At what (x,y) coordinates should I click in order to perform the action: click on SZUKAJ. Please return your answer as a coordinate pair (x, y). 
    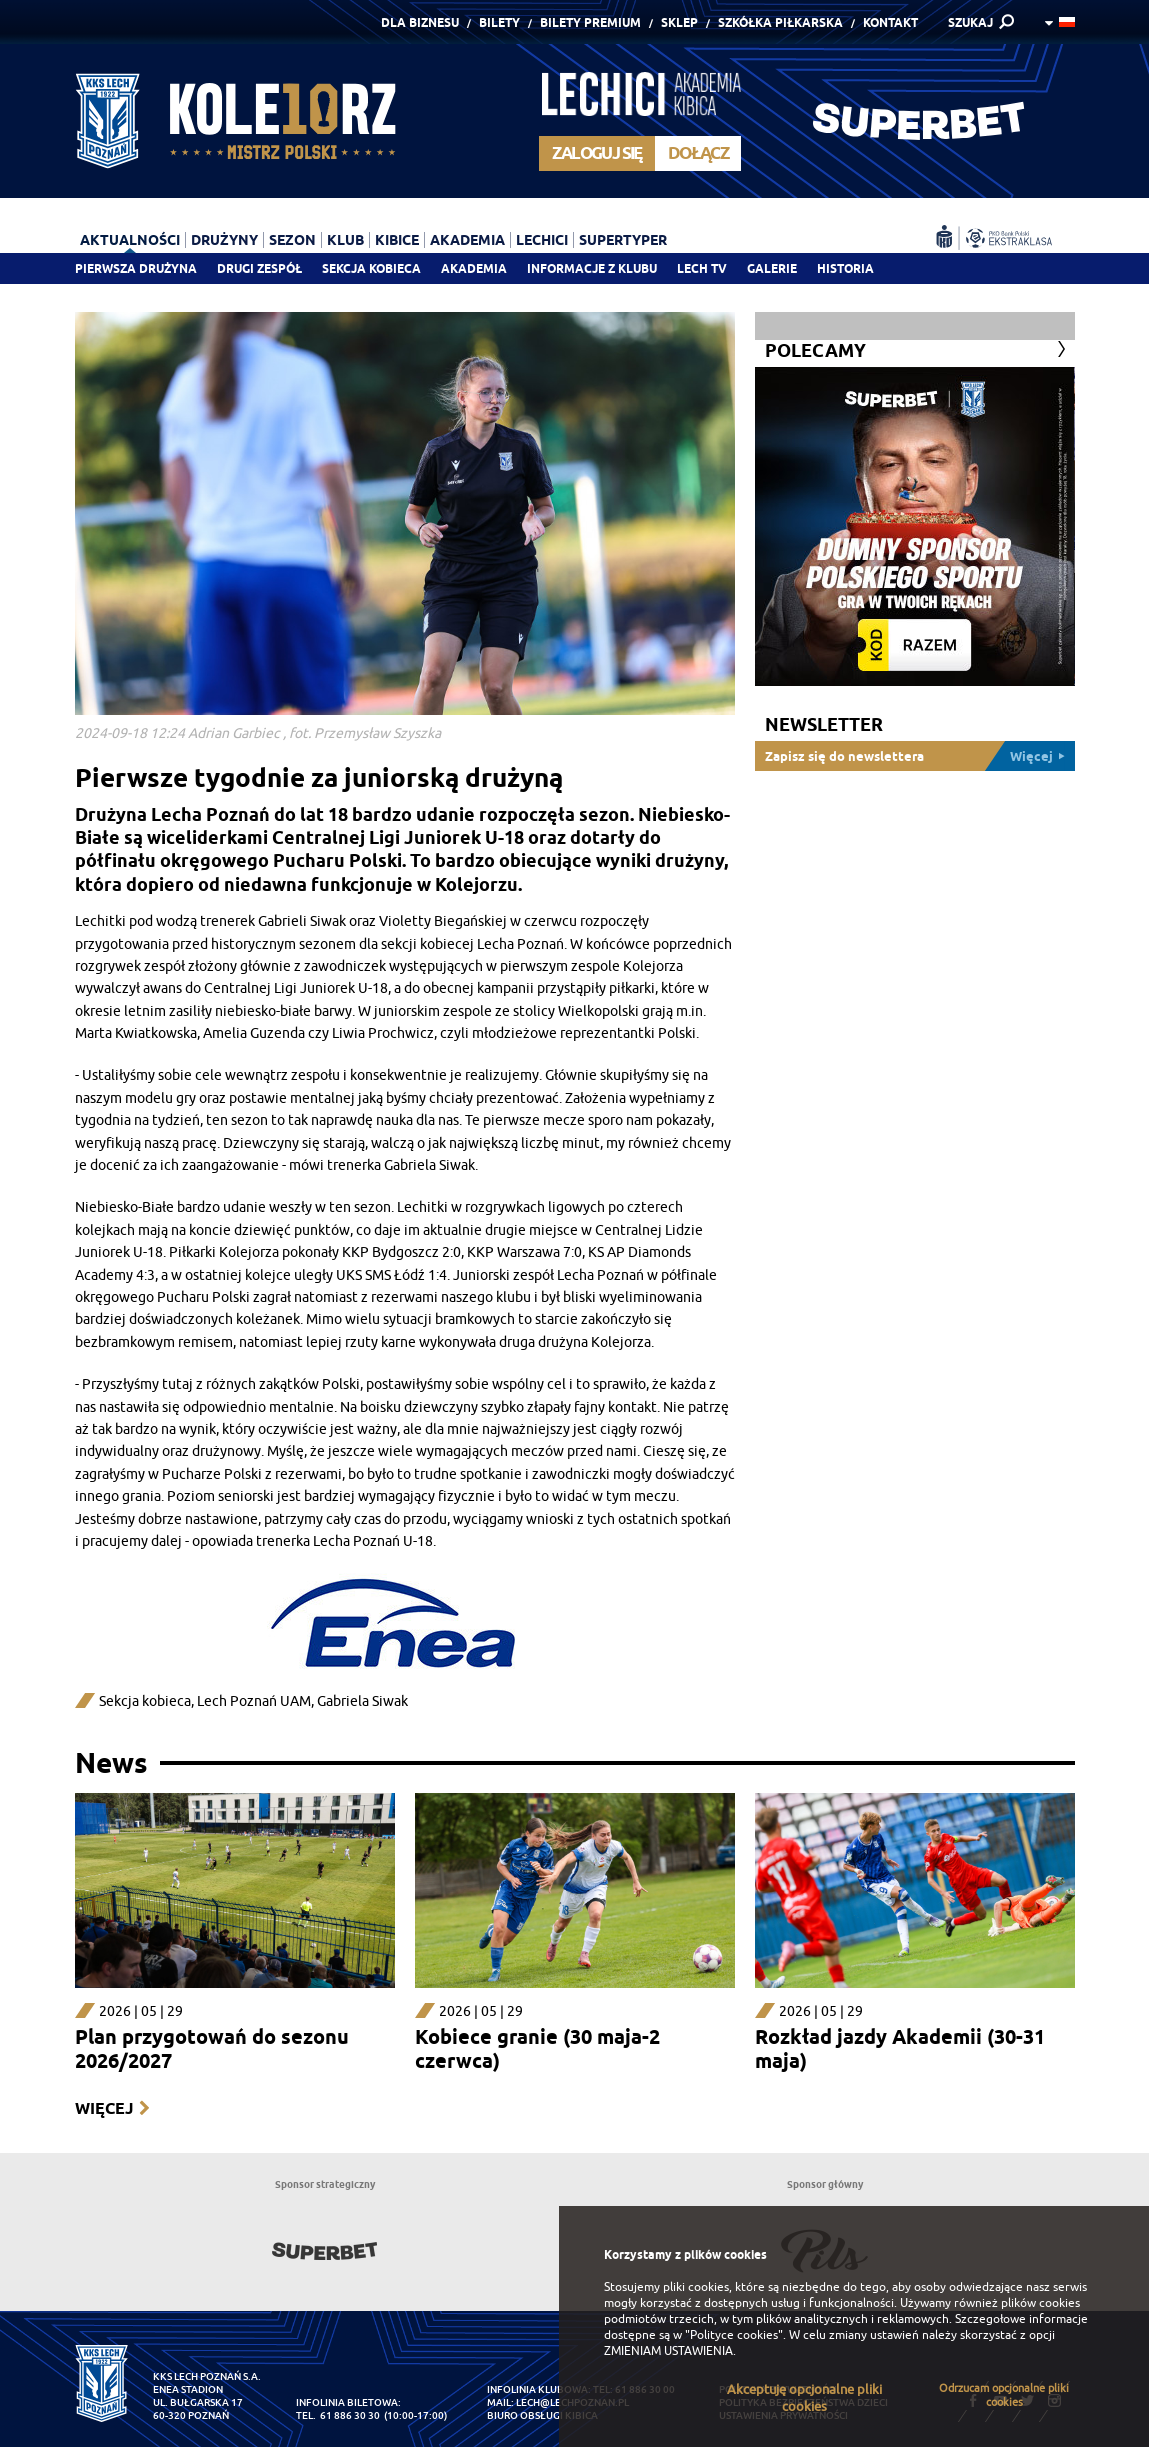
    Looking at the image, I should click on (970, 22).